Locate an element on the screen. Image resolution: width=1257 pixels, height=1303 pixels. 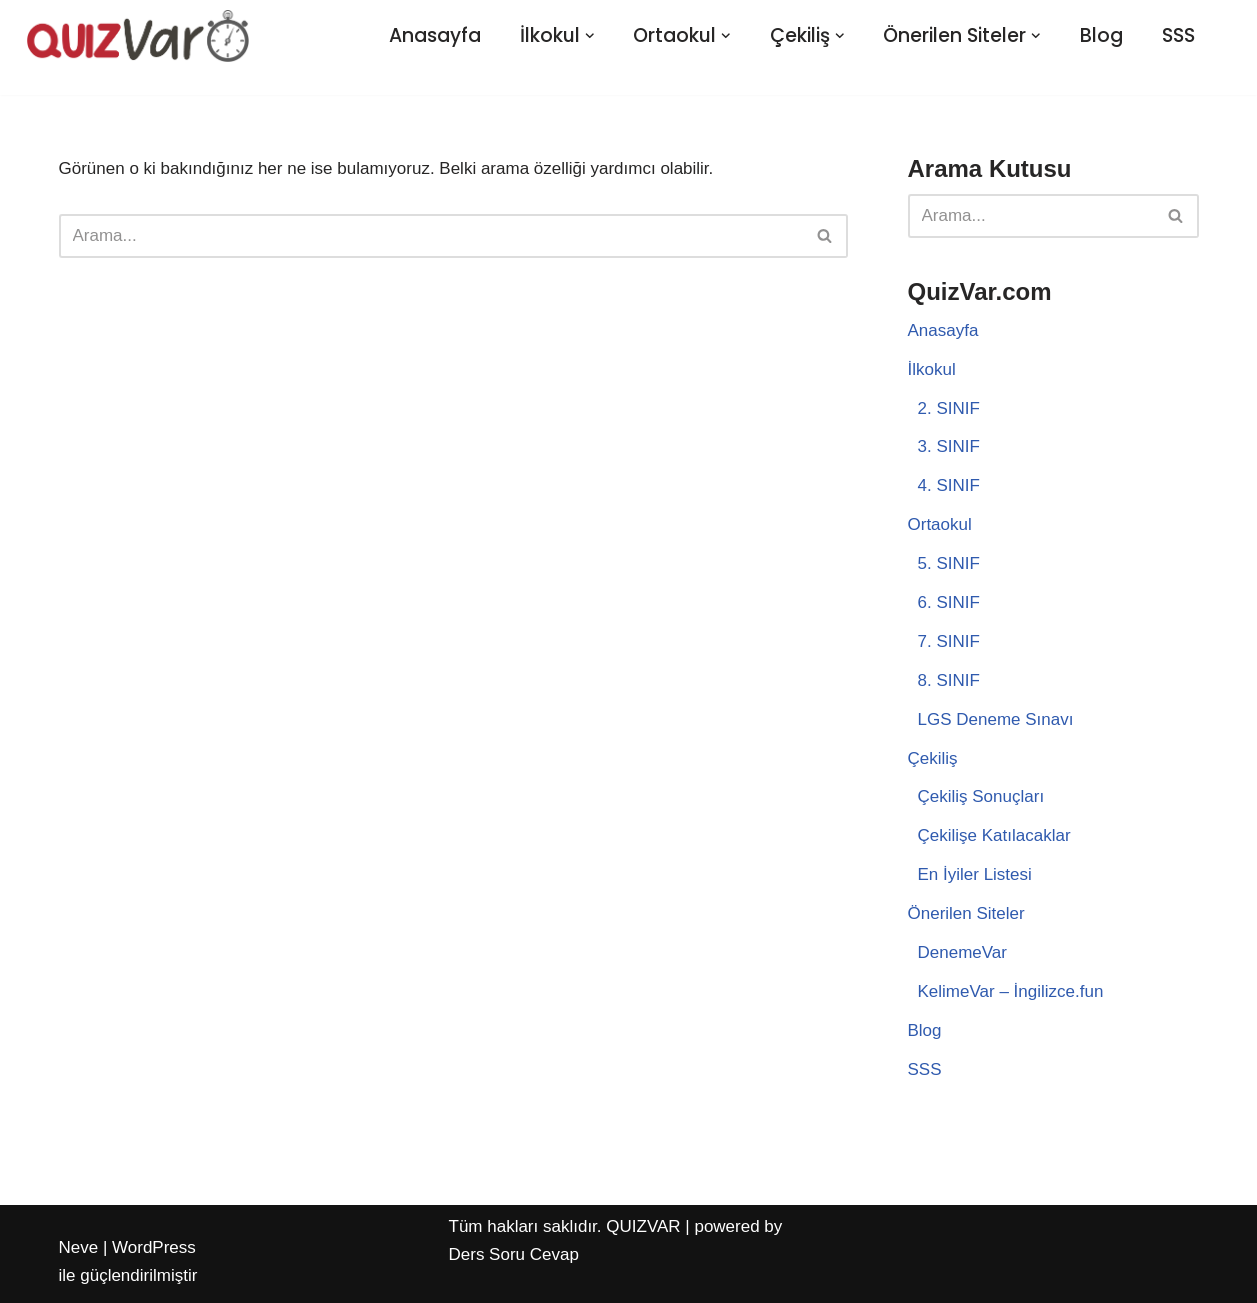
LGS Deneme Sınavı is located at coordinates (996, 719).